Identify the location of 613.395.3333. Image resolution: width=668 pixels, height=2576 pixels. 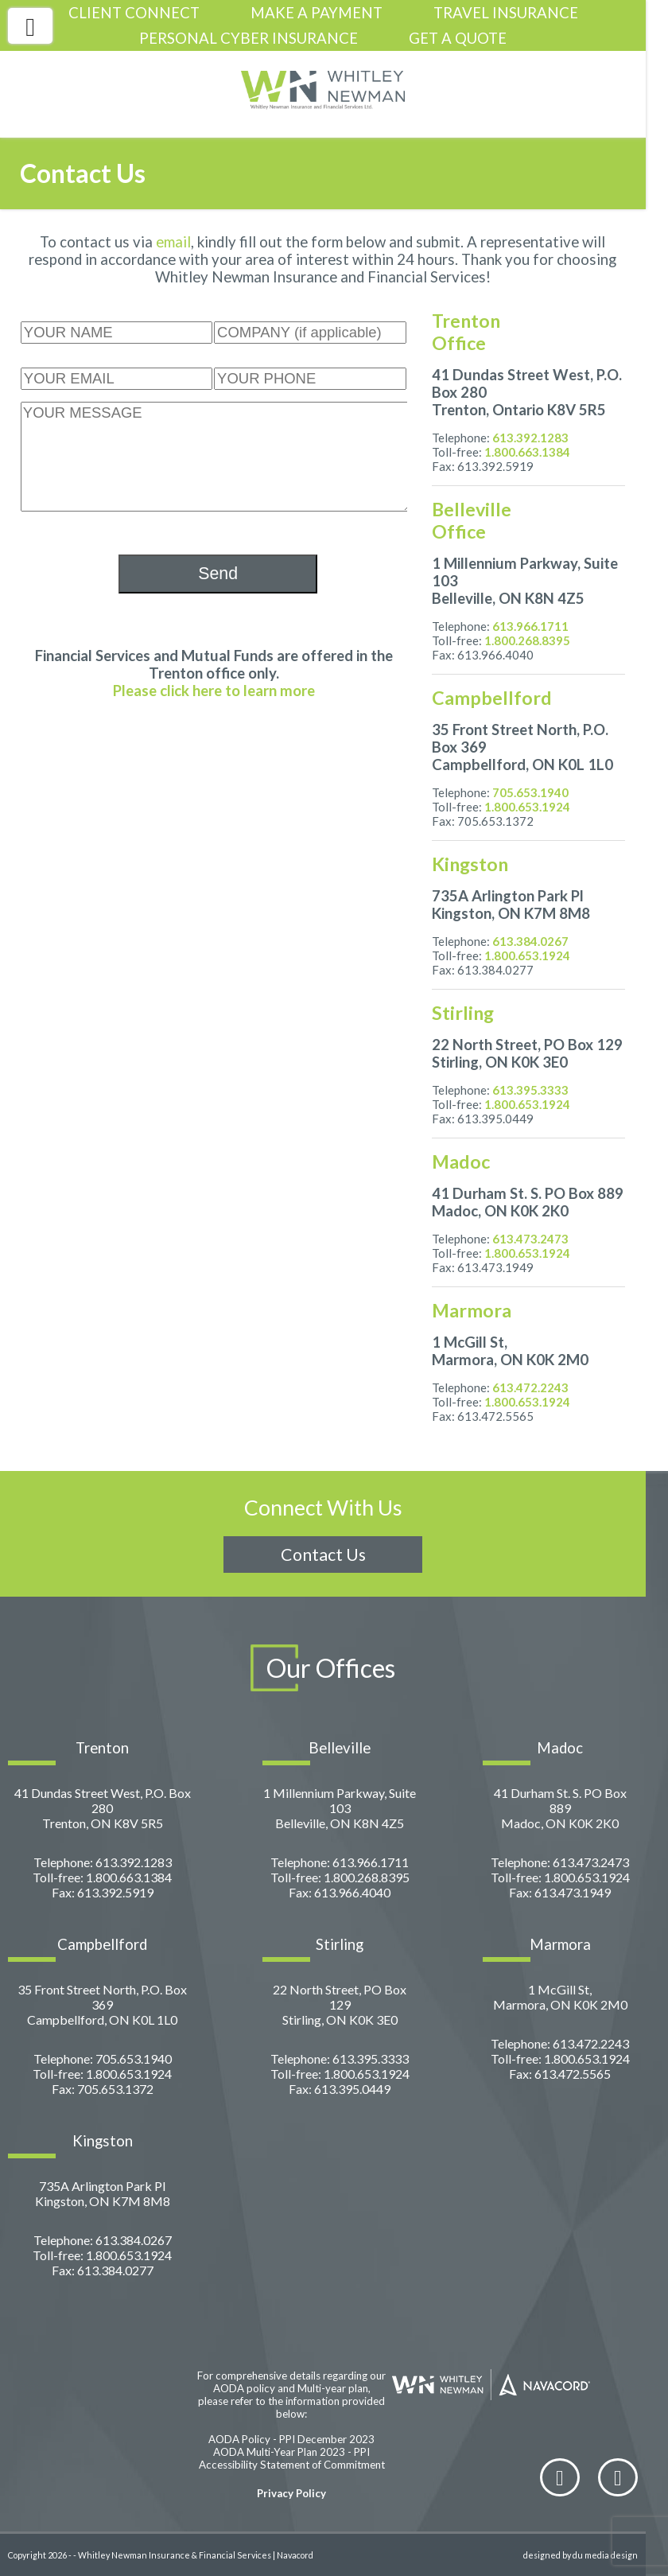
(530, 1090).